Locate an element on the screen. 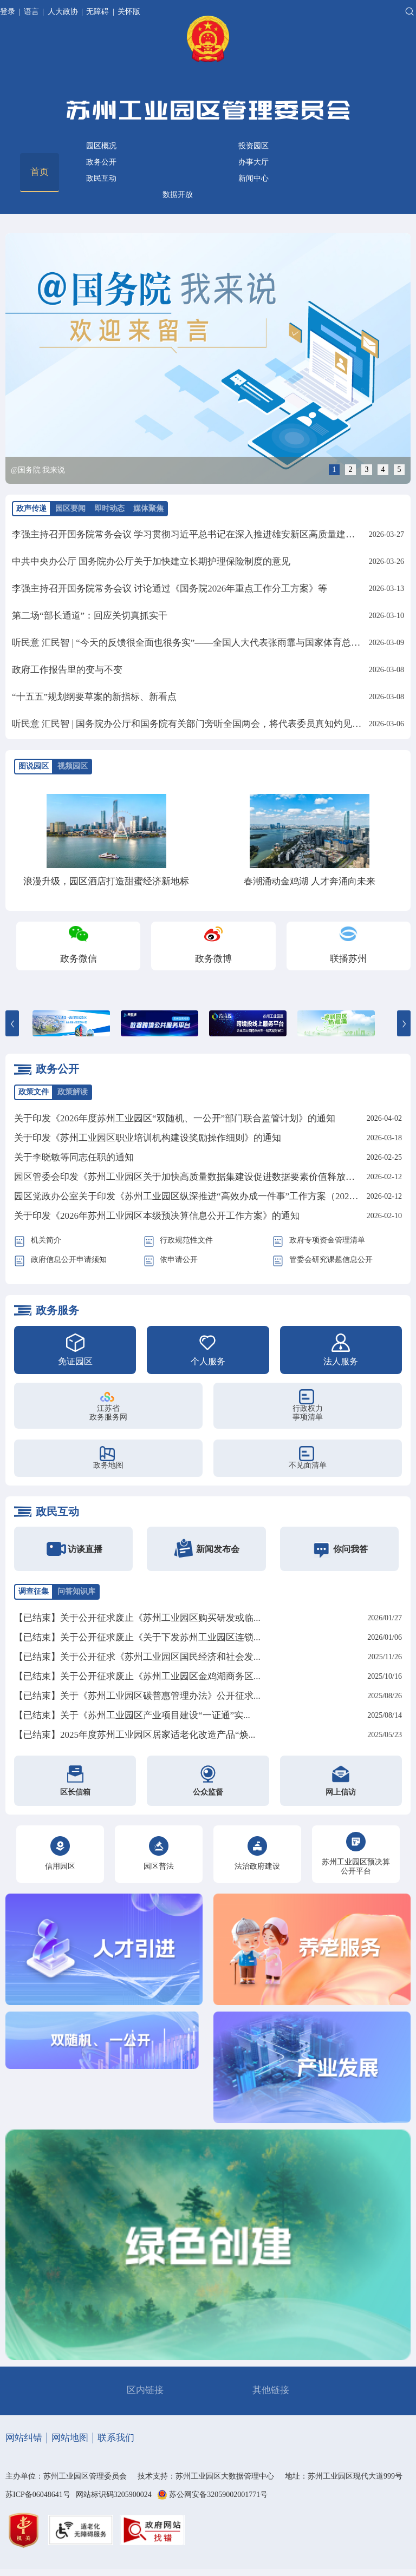 This screenshot has width=416, height=2576. 数据开放 is located at coordinates (177, 194).